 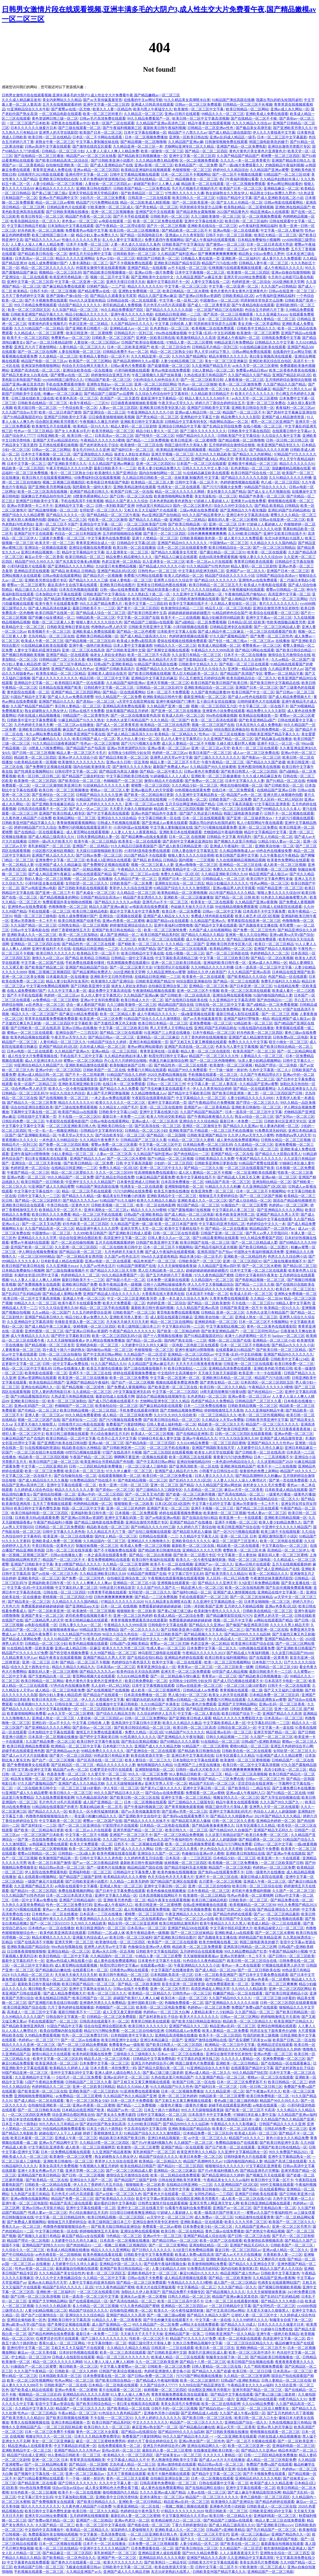 What do you see at coordinates (126, 2045) in the screenshot?
I see `免费看黄色aa一级影视` at bounding box center [126, 2045].